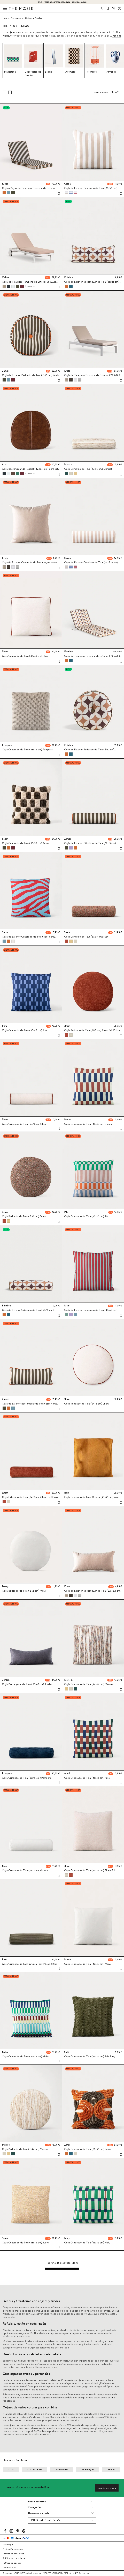 The width and height of the screenshot is (124, 2576). What do you see at coordinates (26, 1778) in the screenshot?
I see `Cojín Cilíndrico de Tela (63x15 cm) Pompons` at bounding box center [26, 1778].